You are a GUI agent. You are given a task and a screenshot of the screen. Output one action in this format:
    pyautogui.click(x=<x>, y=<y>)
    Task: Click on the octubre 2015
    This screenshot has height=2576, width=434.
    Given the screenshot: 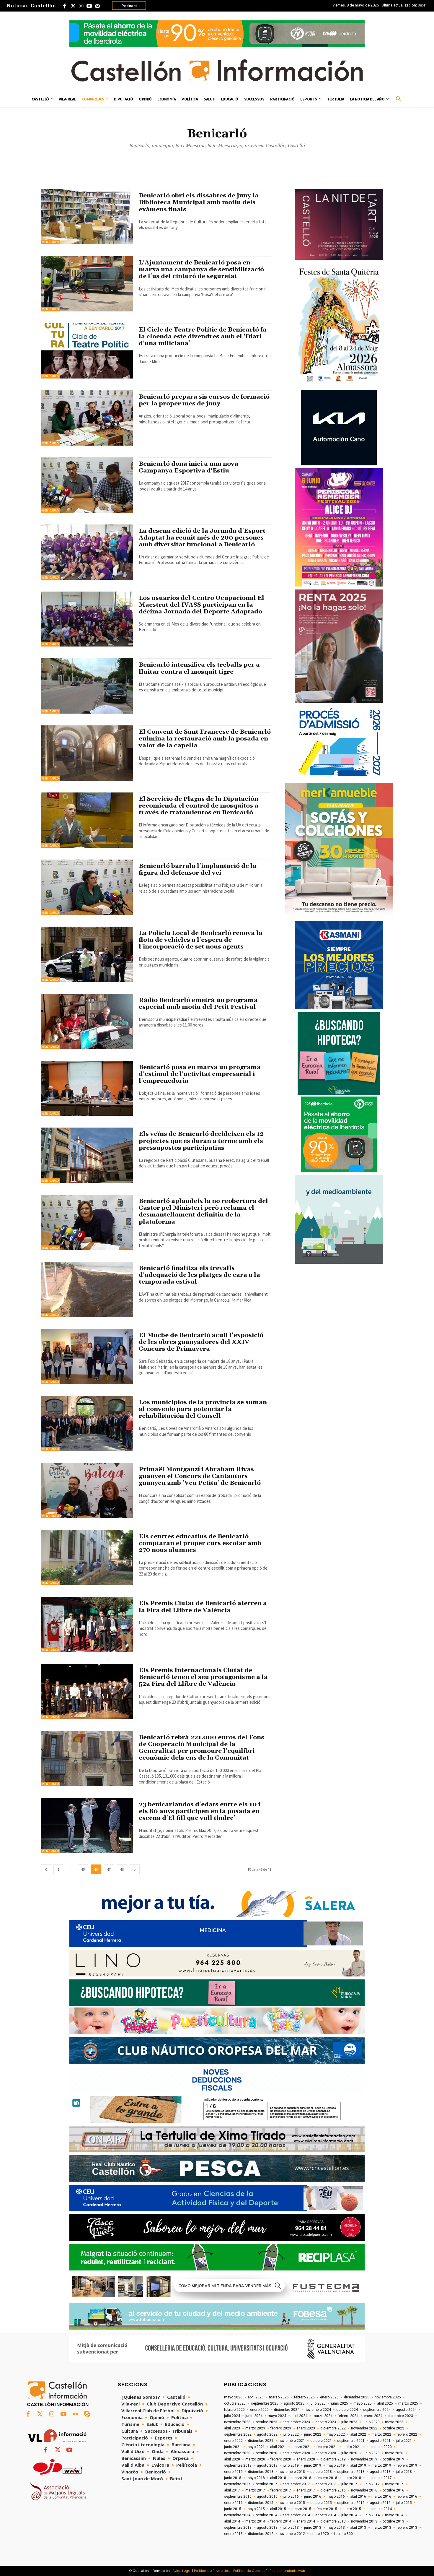 What is the action you would take?
    pyautogui.click(x=321, y=2502)
    